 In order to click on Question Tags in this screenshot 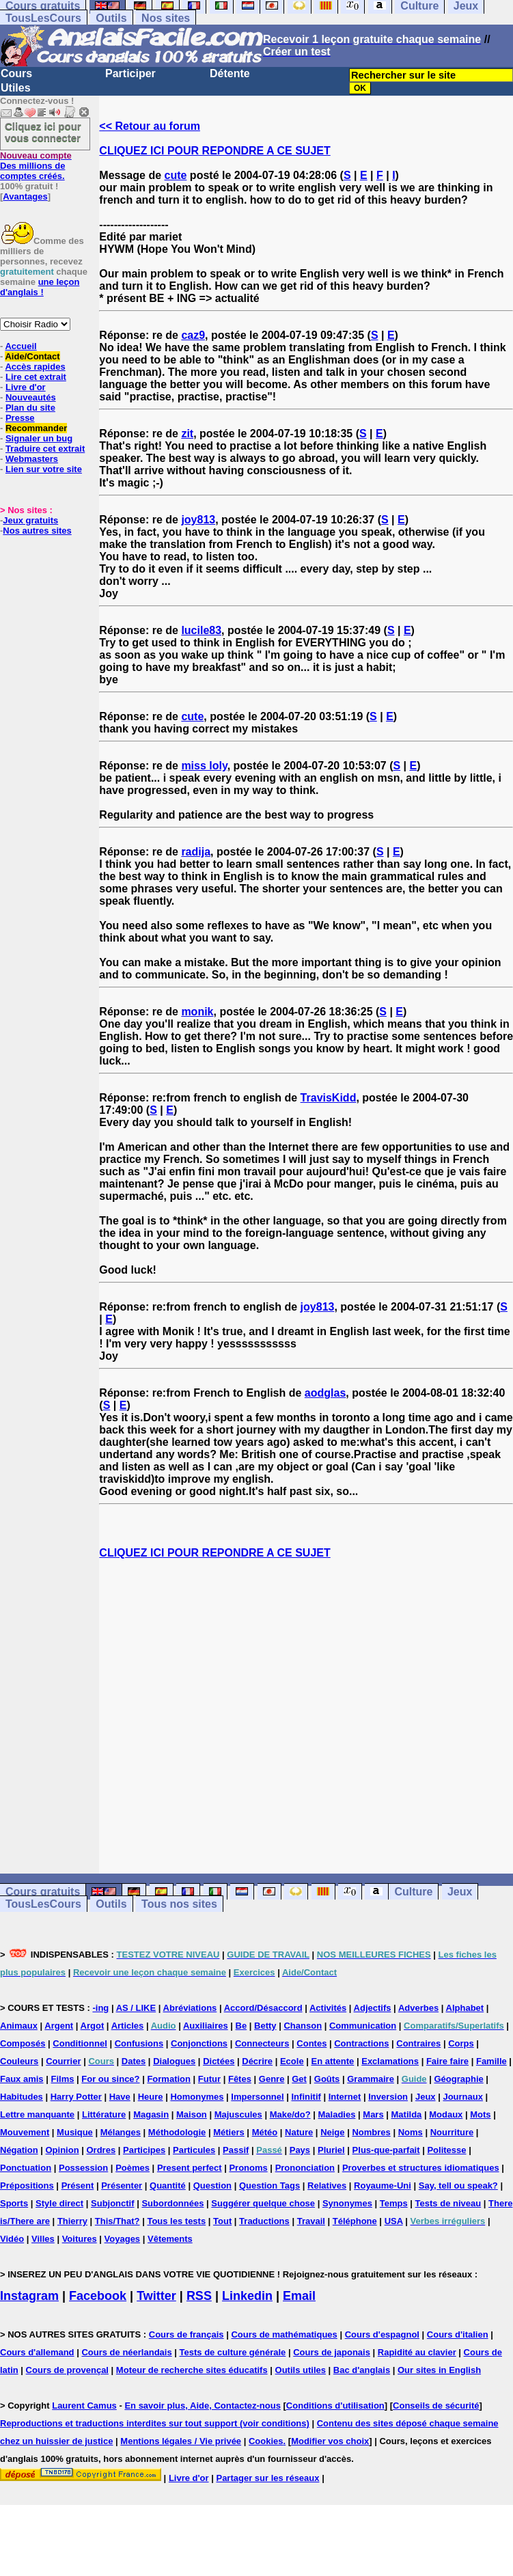, I will do `click(269, 2185)`.